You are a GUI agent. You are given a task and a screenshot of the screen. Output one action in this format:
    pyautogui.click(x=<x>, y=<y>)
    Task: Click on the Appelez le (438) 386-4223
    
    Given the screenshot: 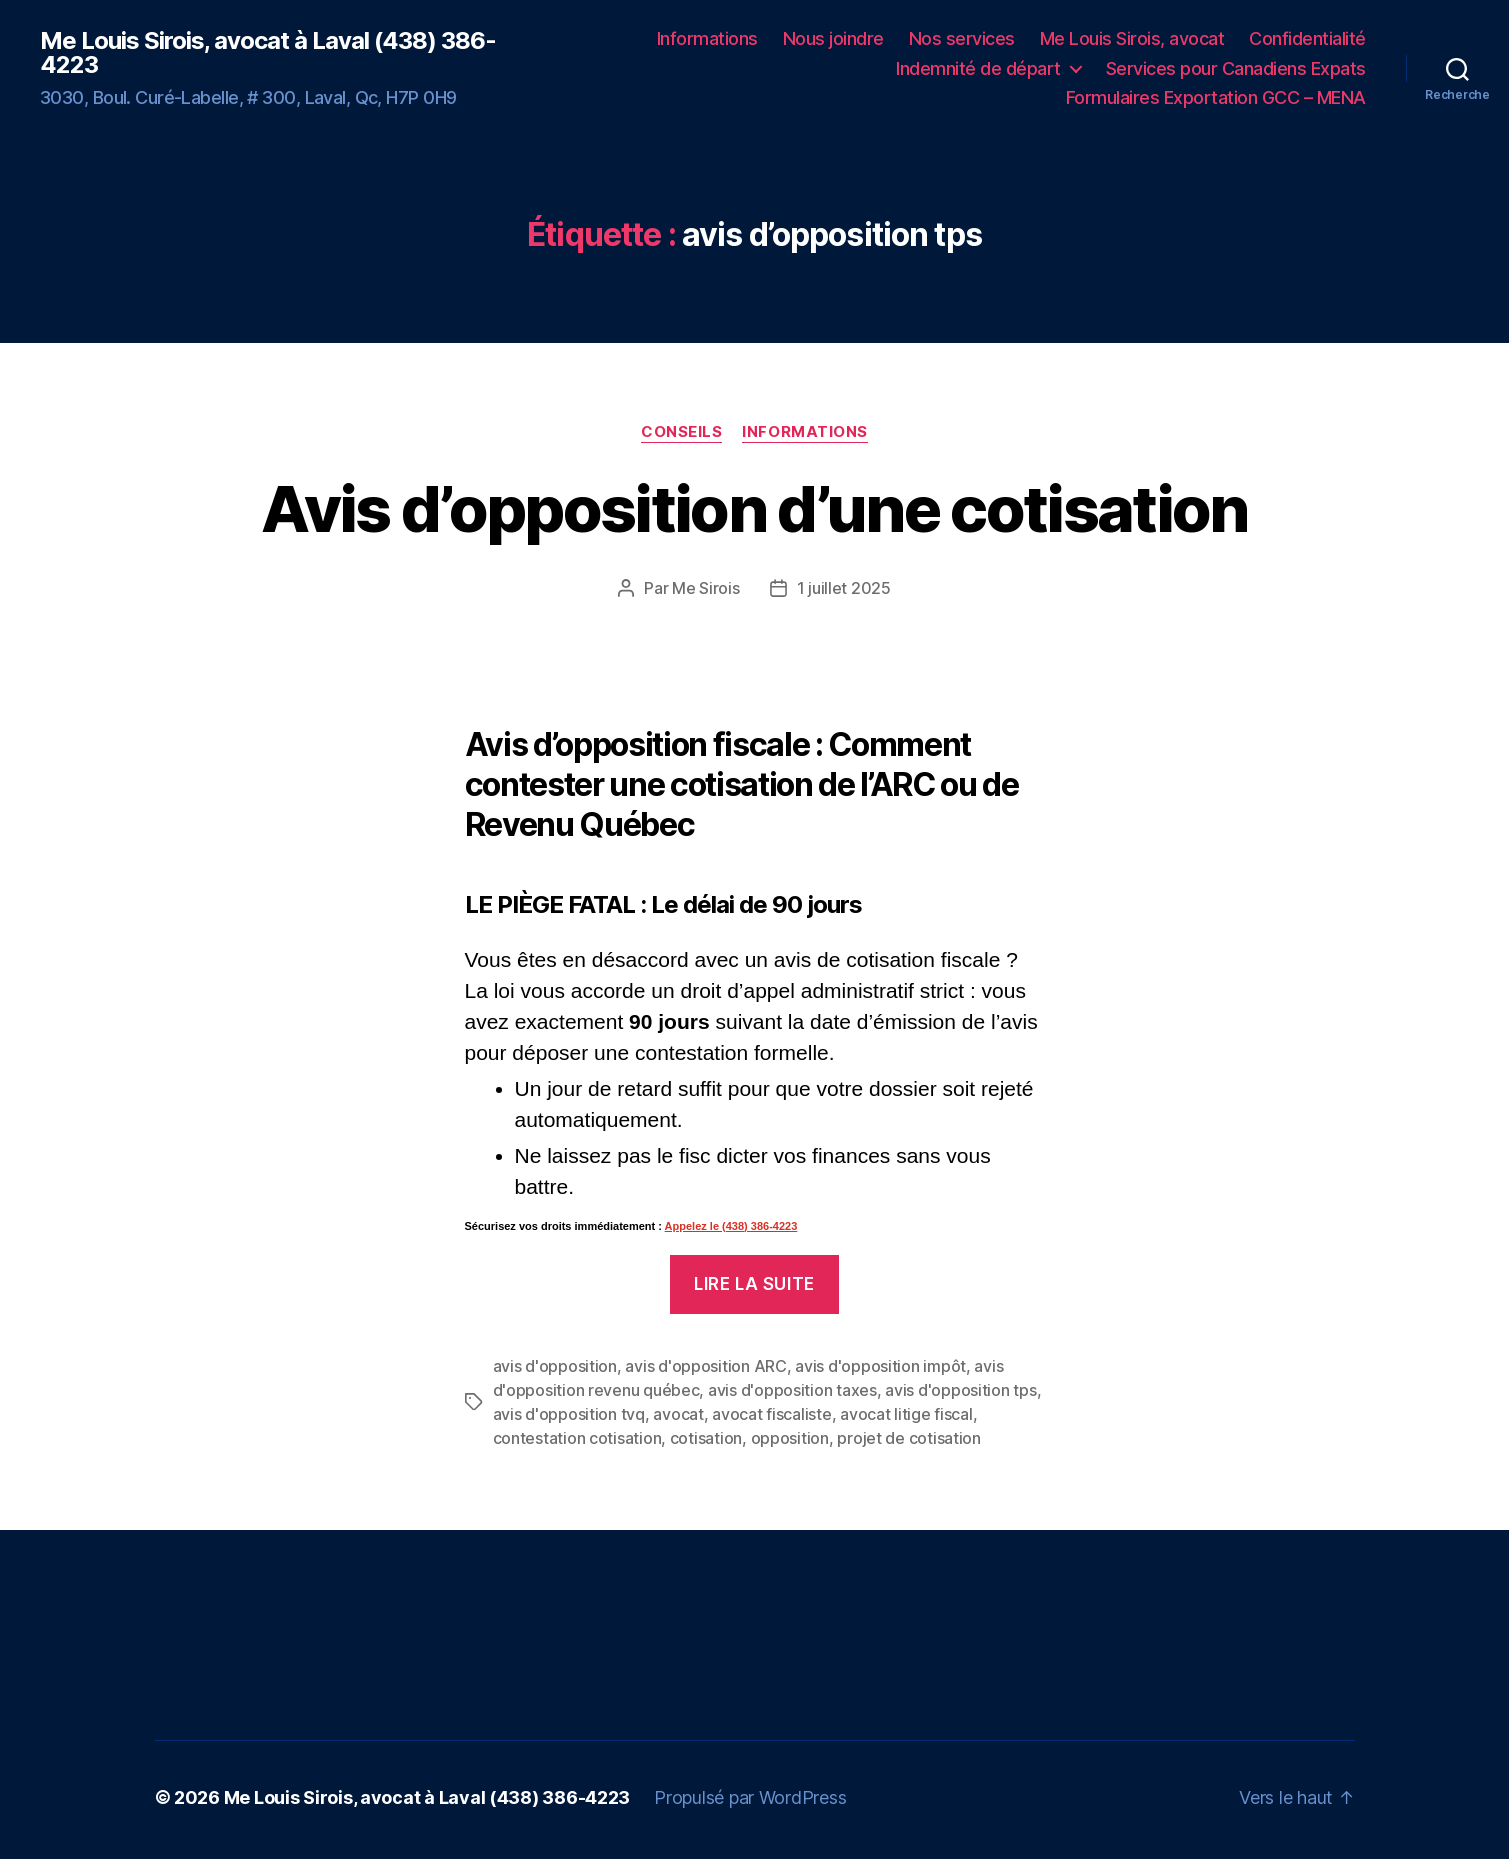 What is the action you would take?
    pyautogui.click(x=731, y=1226)
    